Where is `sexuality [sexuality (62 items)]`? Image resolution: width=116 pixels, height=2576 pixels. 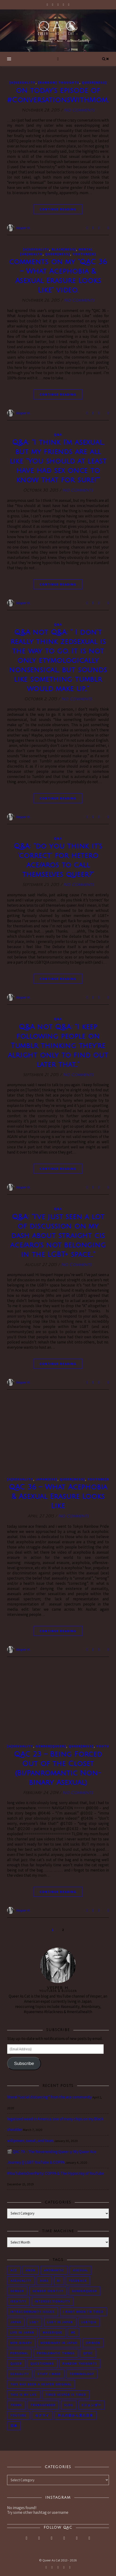
sexuality [sexuality (62 items)] is located at coordinates (19, 2374).